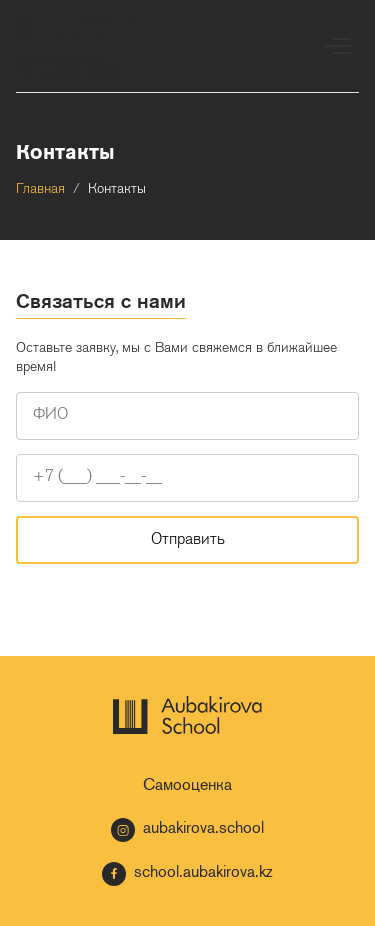 This screenshot has width=375, height=926. I want to click on aubakirova.school, so click(187, 830).